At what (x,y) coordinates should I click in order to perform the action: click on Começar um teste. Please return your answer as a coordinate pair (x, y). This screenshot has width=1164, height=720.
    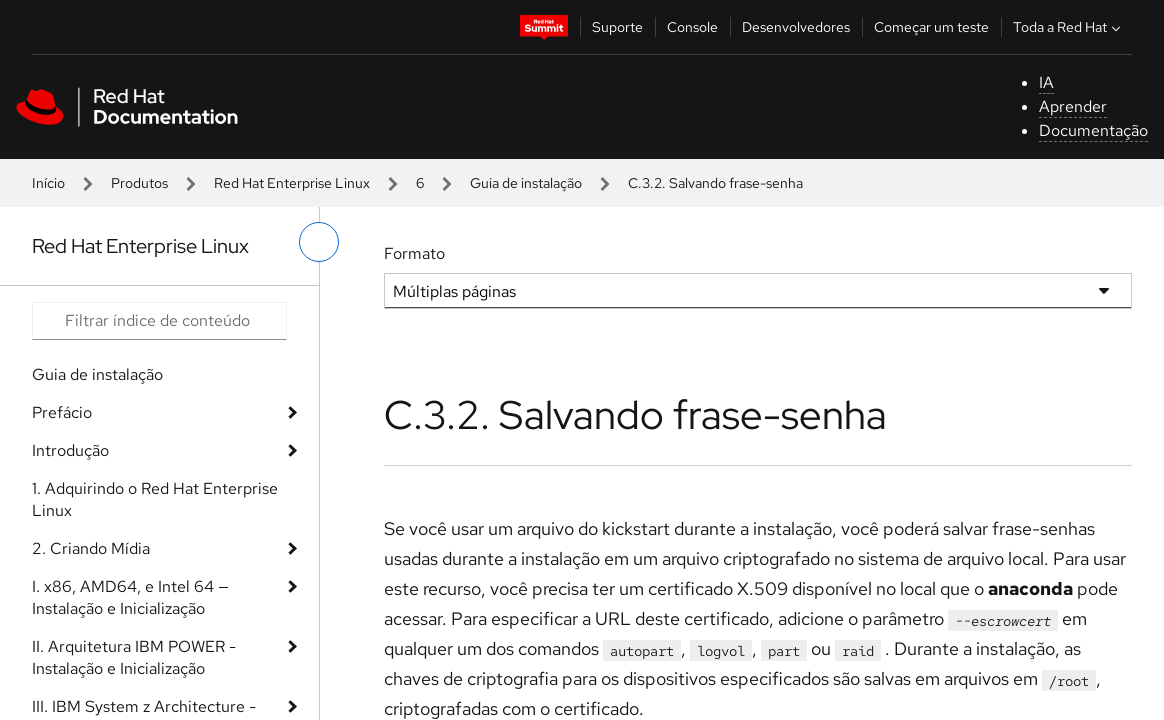
    Looking at the image, I should click on (931, 27).